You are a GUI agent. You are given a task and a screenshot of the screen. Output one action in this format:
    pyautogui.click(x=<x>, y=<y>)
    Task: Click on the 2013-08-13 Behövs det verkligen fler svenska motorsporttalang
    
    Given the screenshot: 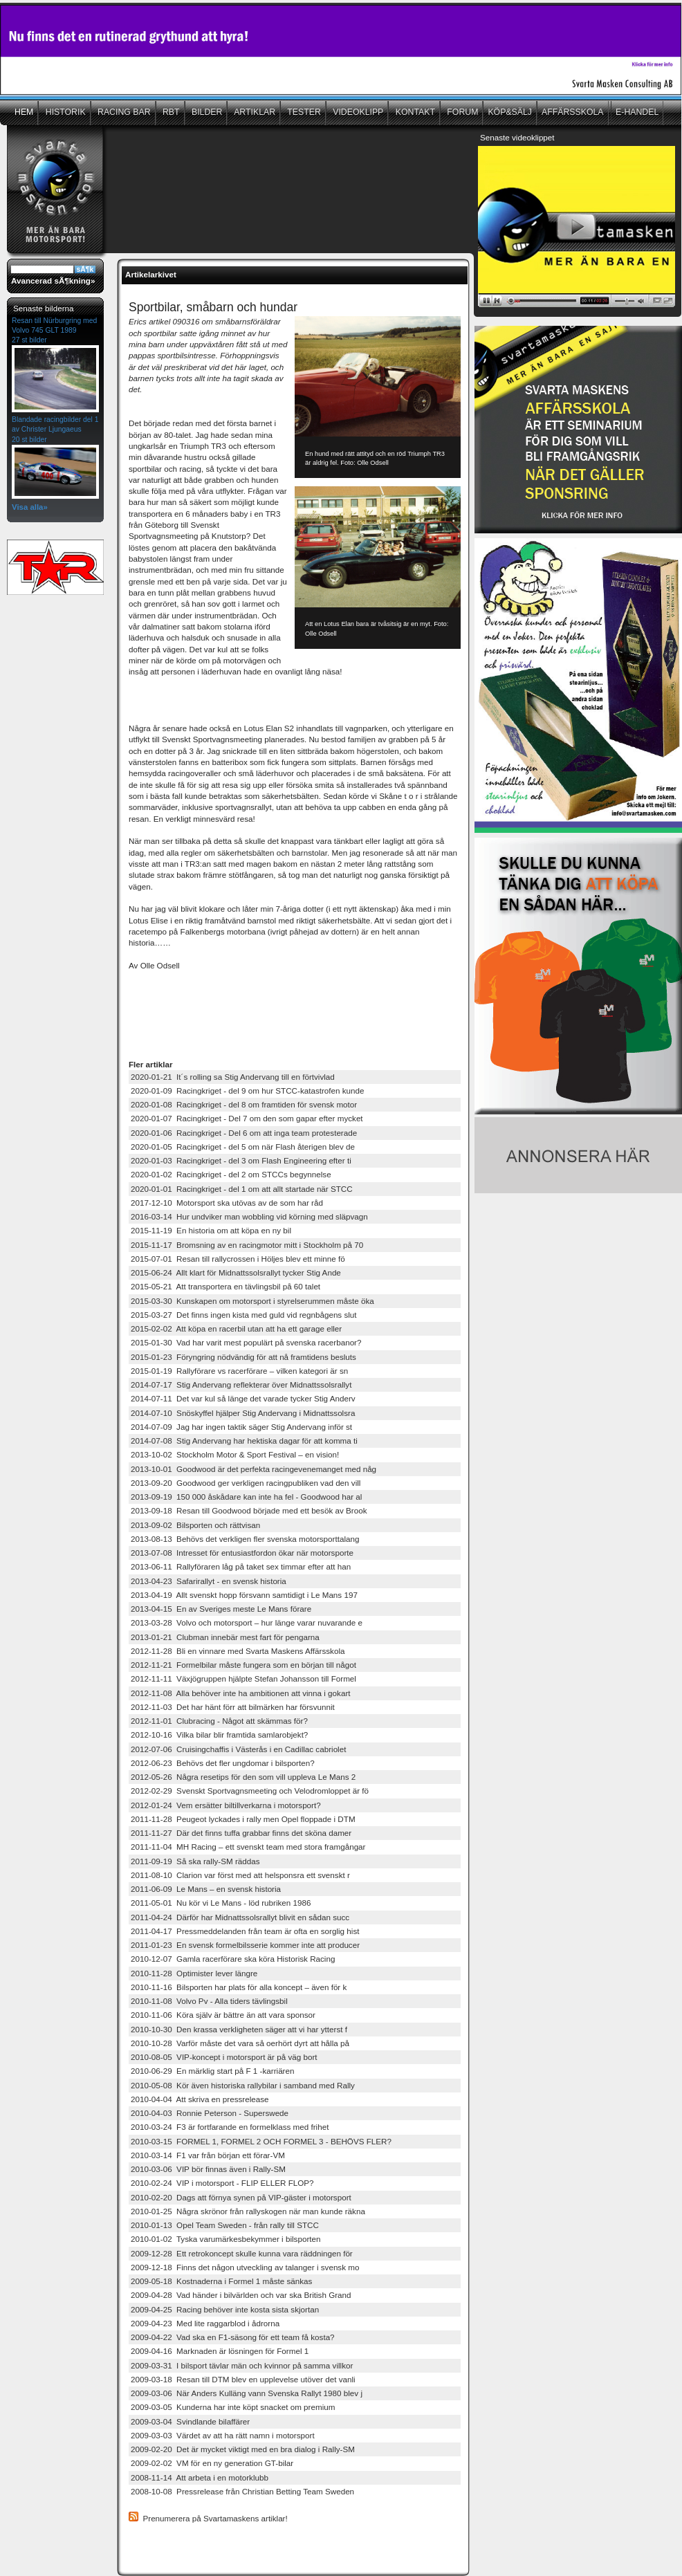 What is the action you would take?
    pyautogui.click(x=245, y=1538)
    